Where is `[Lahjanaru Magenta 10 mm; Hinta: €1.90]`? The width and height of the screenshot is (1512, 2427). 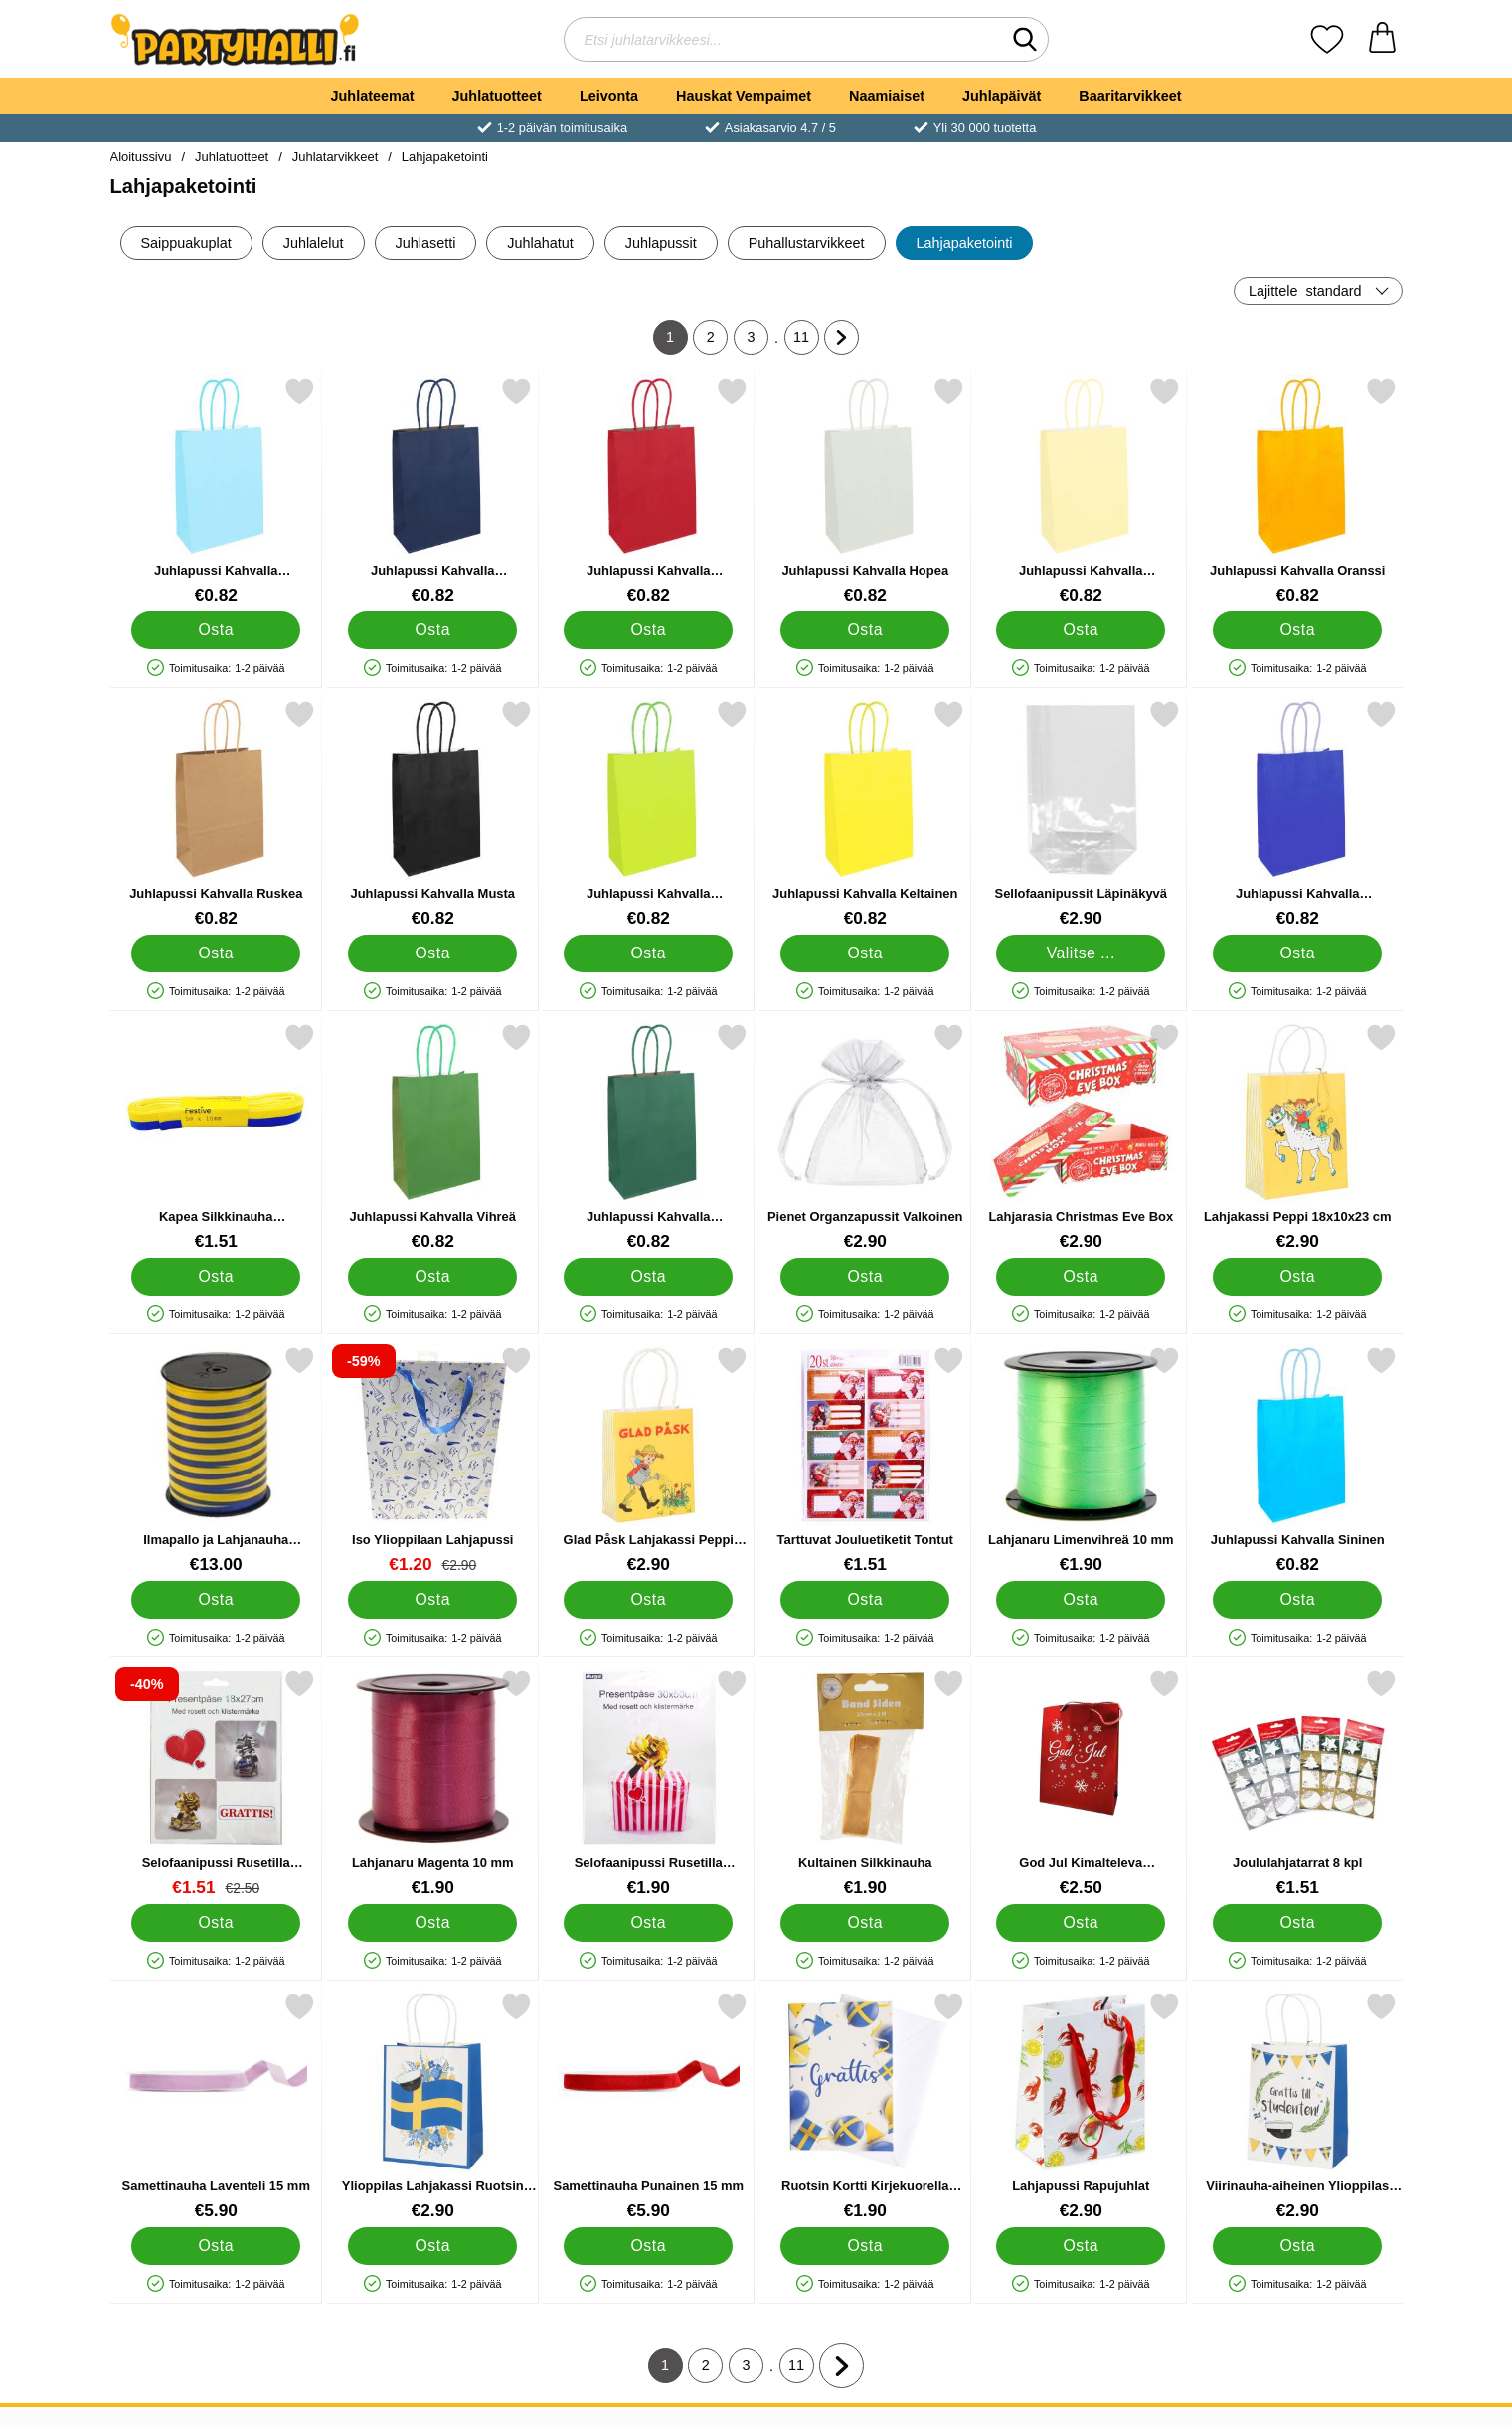
[Lahjanaru Magenta 10 mm; Hinta: €1.90] is located at coordinates (432, 1783).